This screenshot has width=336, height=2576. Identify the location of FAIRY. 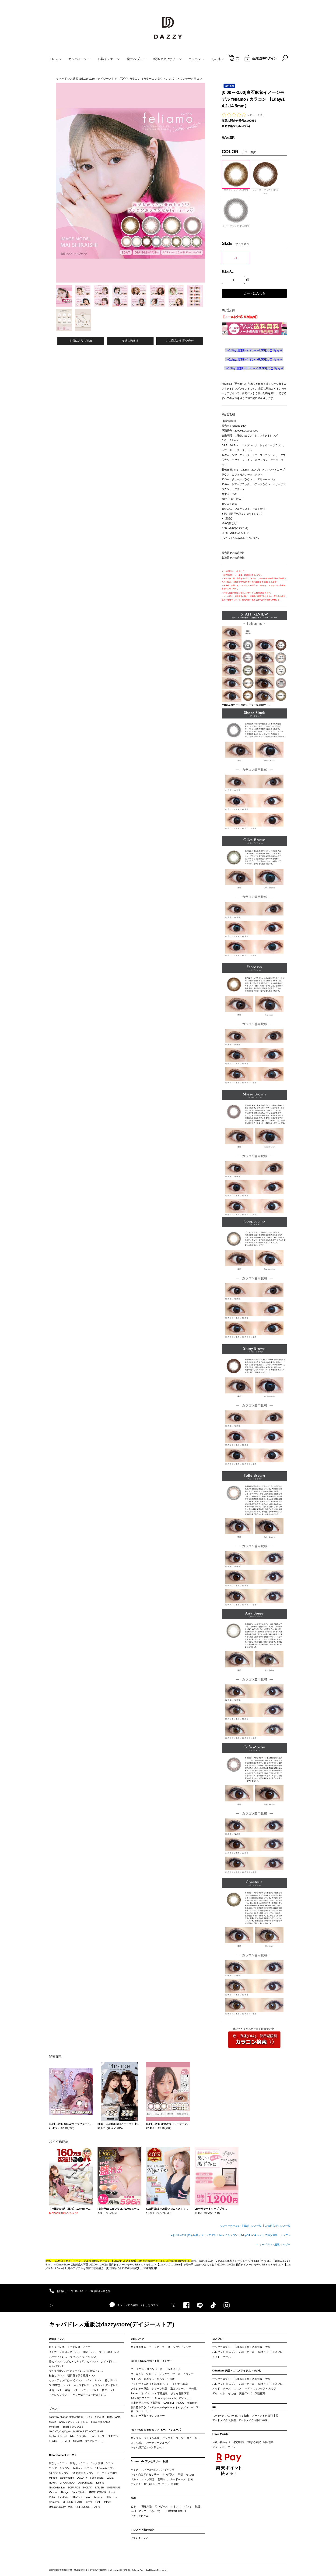
(96, 2506).